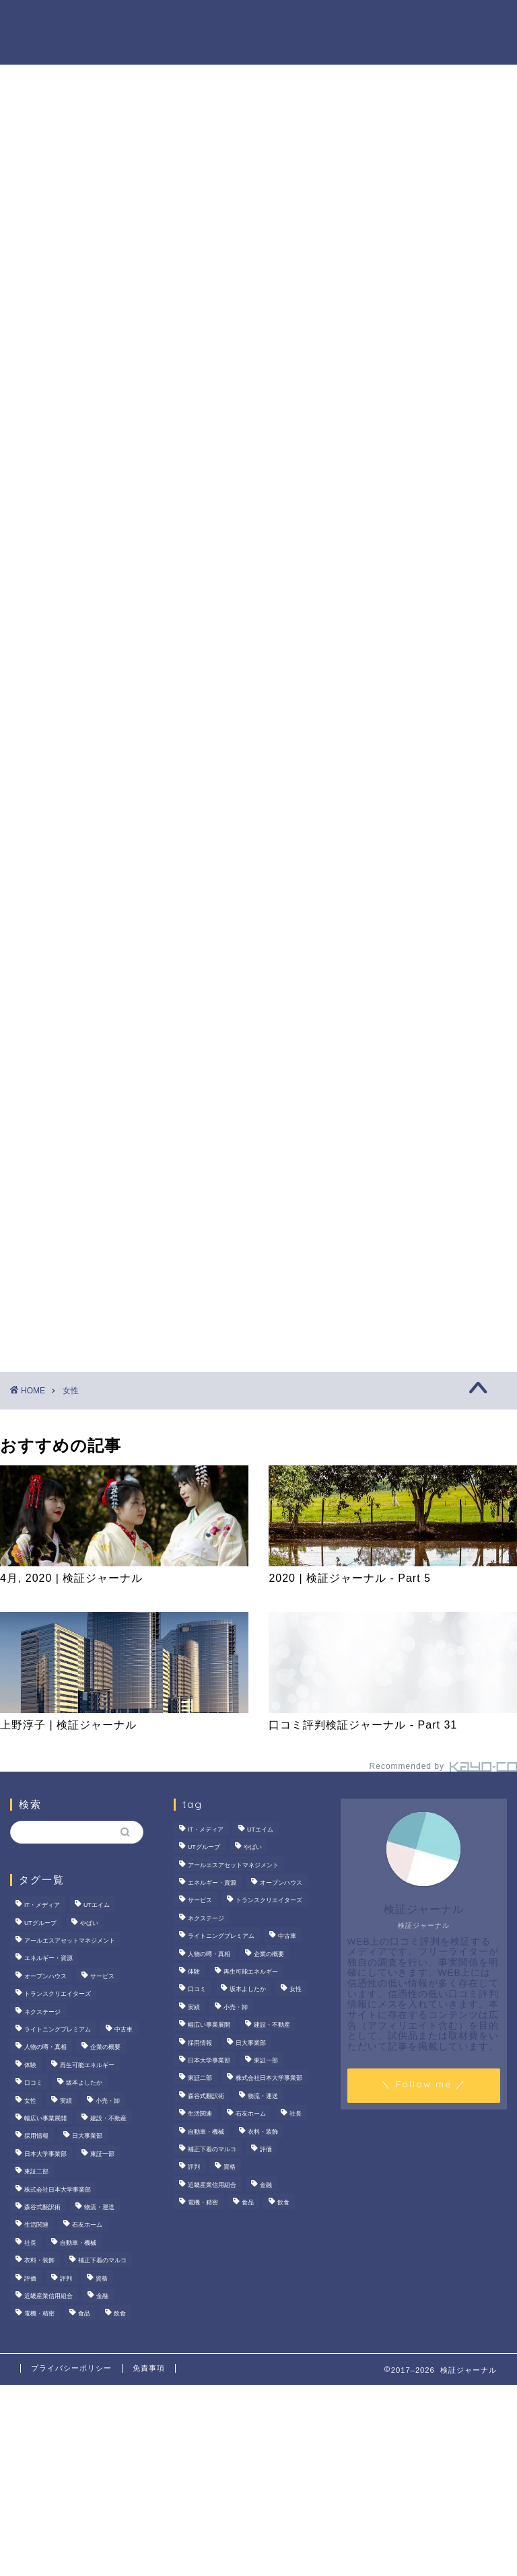 The image size is (517, 2576). What do you see at coordinates (57, 2029) in the screenshot?
I see `ライトニングプレミアム [ライトニングプレミアム (2個の項目)]` at bounding box center [57, 2029].